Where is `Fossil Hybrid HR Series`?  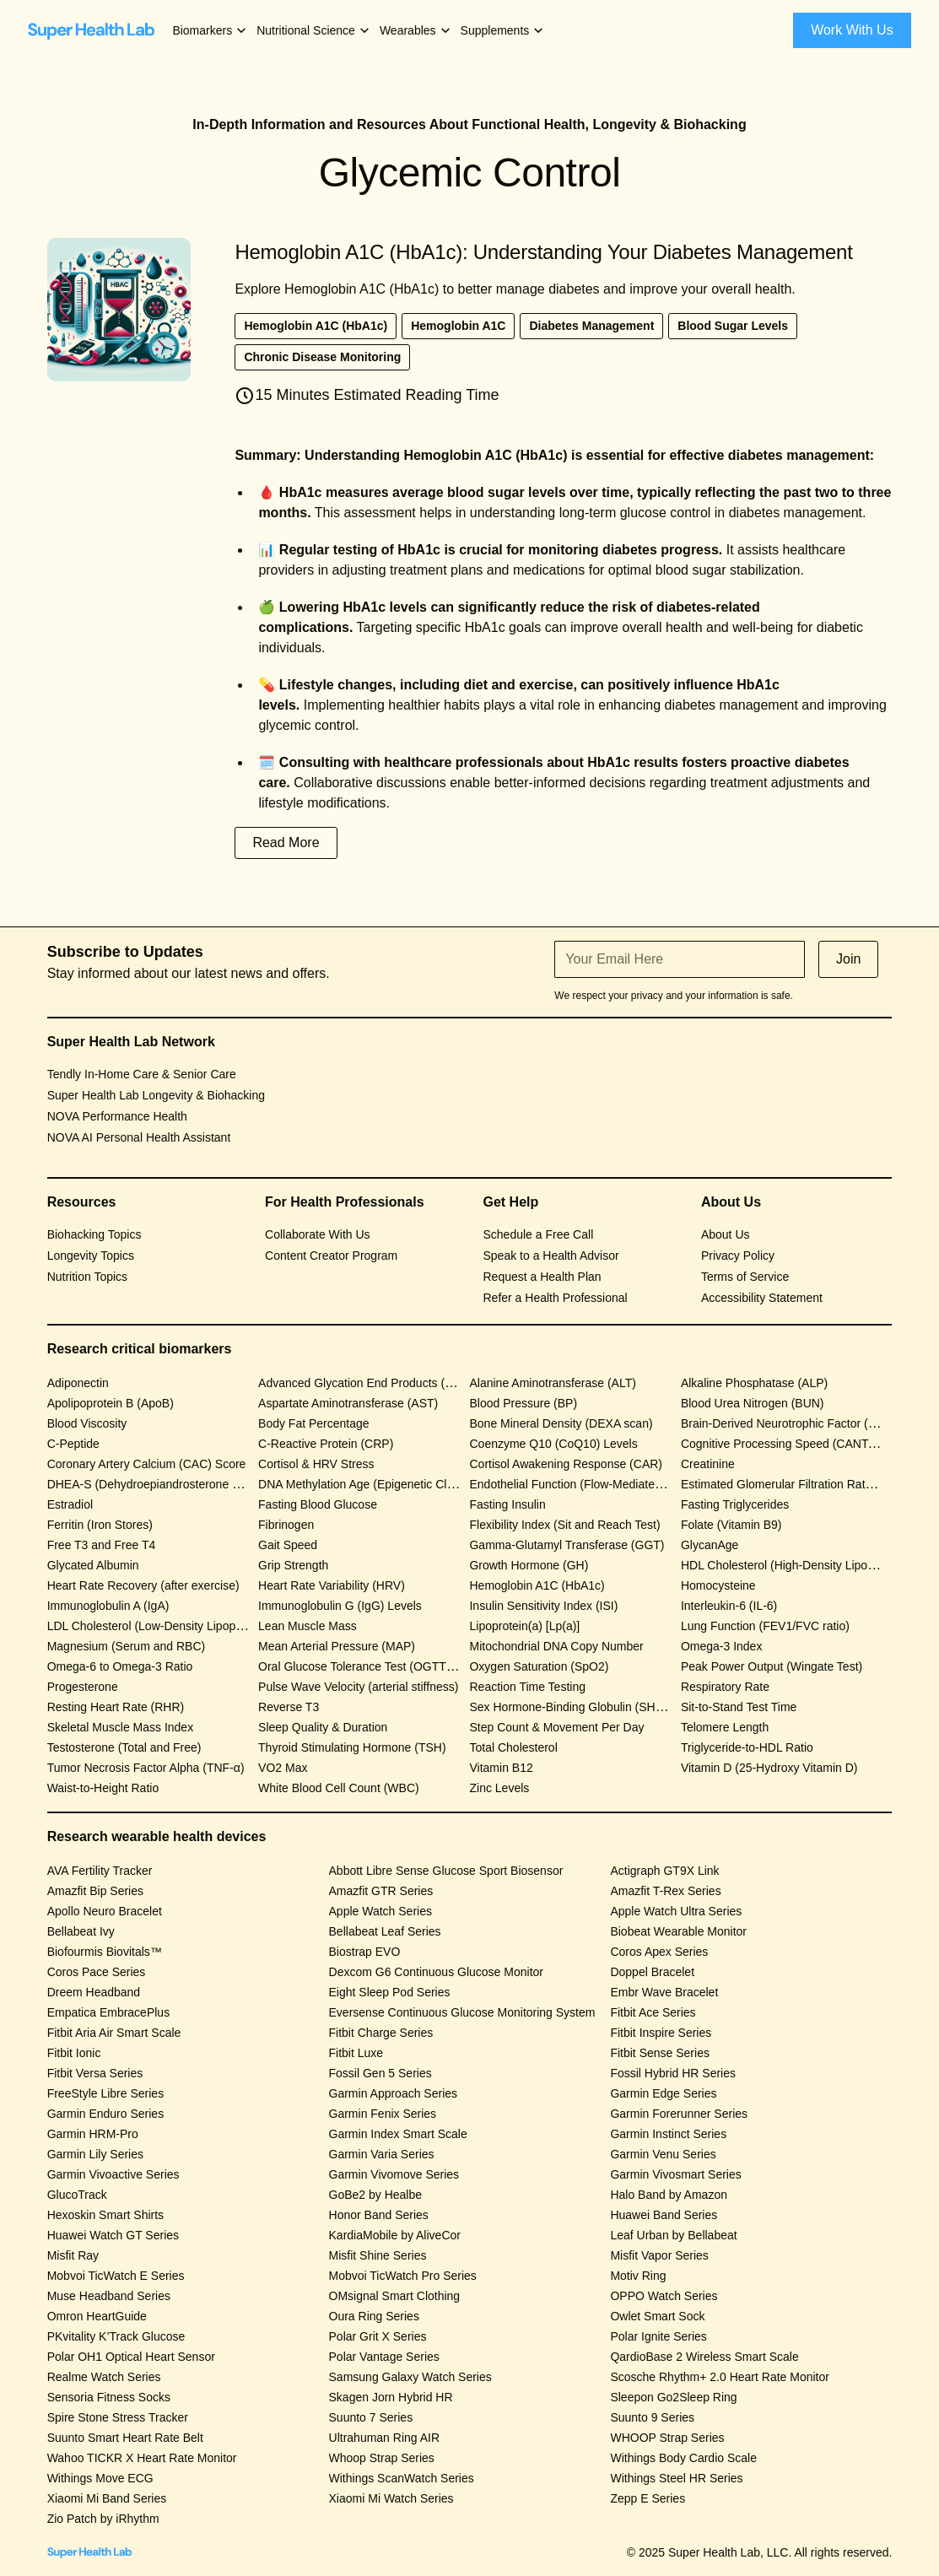
Fossil Hybrid HR Series is located at coordinates (673, 2073).